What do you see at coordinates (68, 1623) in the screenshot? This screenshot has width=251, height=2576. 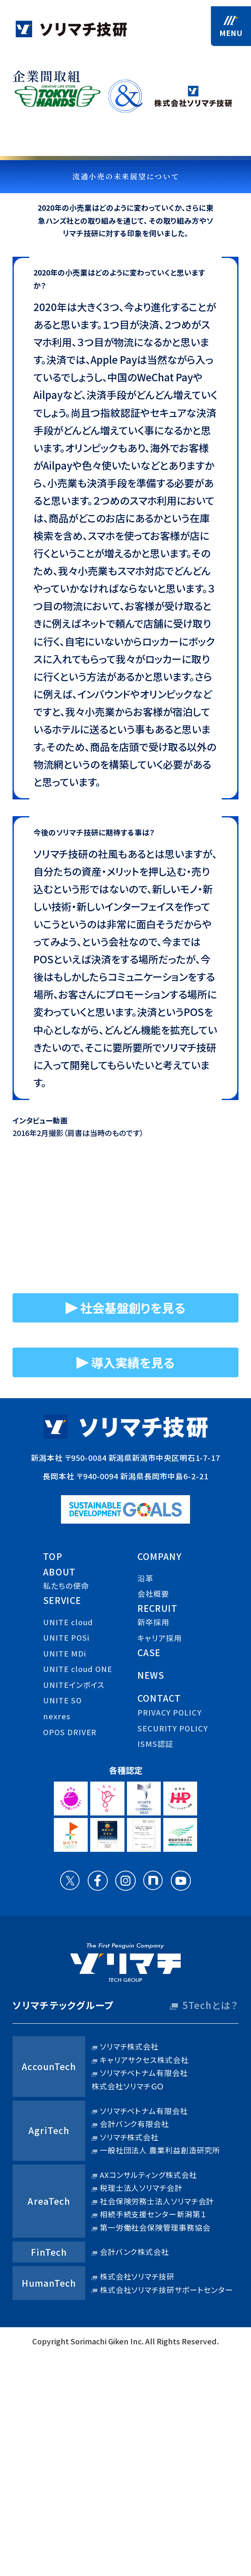 I see `UNITE cloud` at bounding box center [68, 1623].